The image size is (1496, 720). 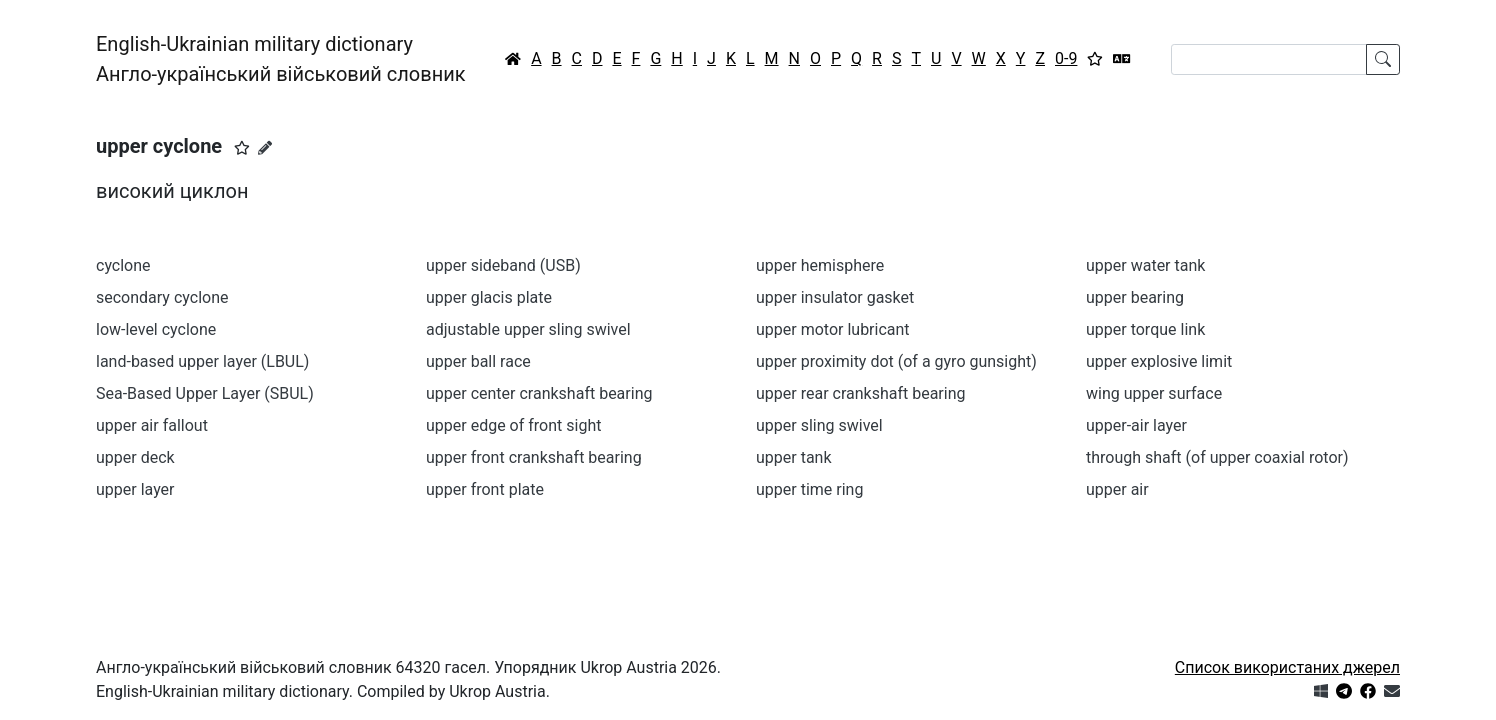 What do you see at coordinates (1135, 297) in the screenshot?
I see `upper bearing` at bounding box center [1135, 297].